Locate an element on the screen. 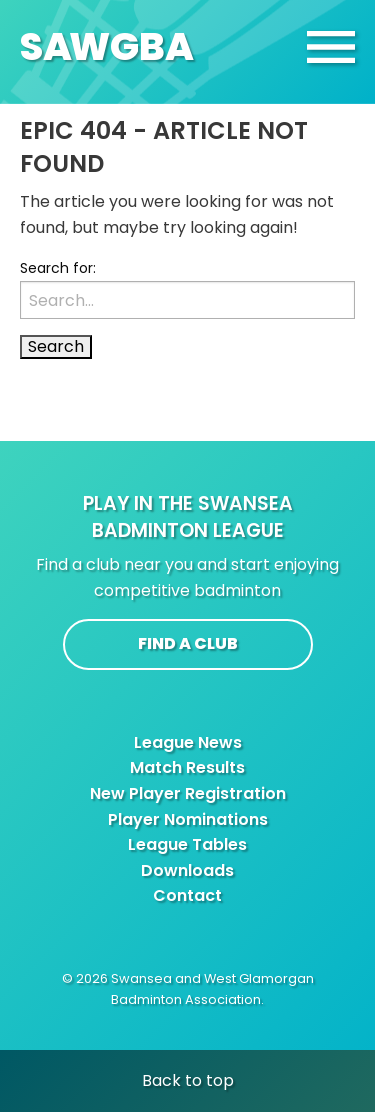  Downloads is located at coordinates (187, 870).